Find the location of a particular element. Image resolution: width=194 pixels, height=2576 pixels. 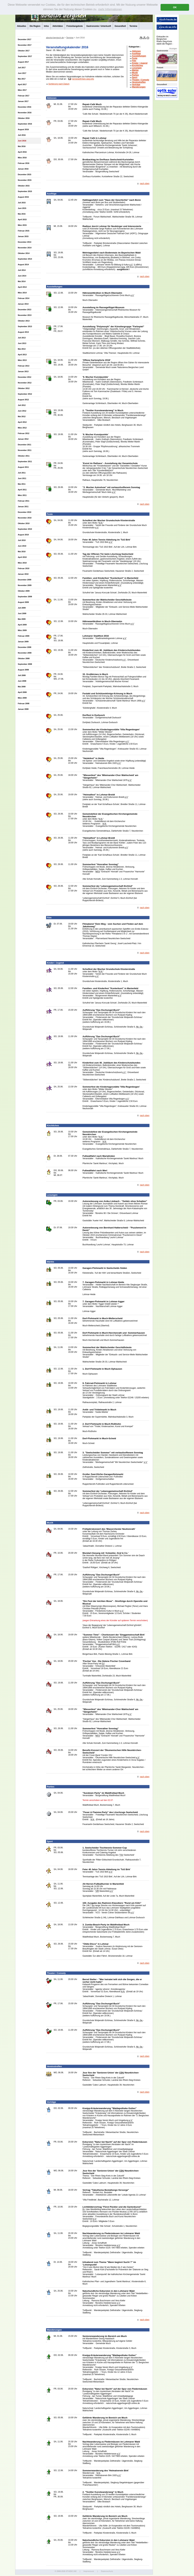

Oktober 2011 is located at coordinates (24, 456).